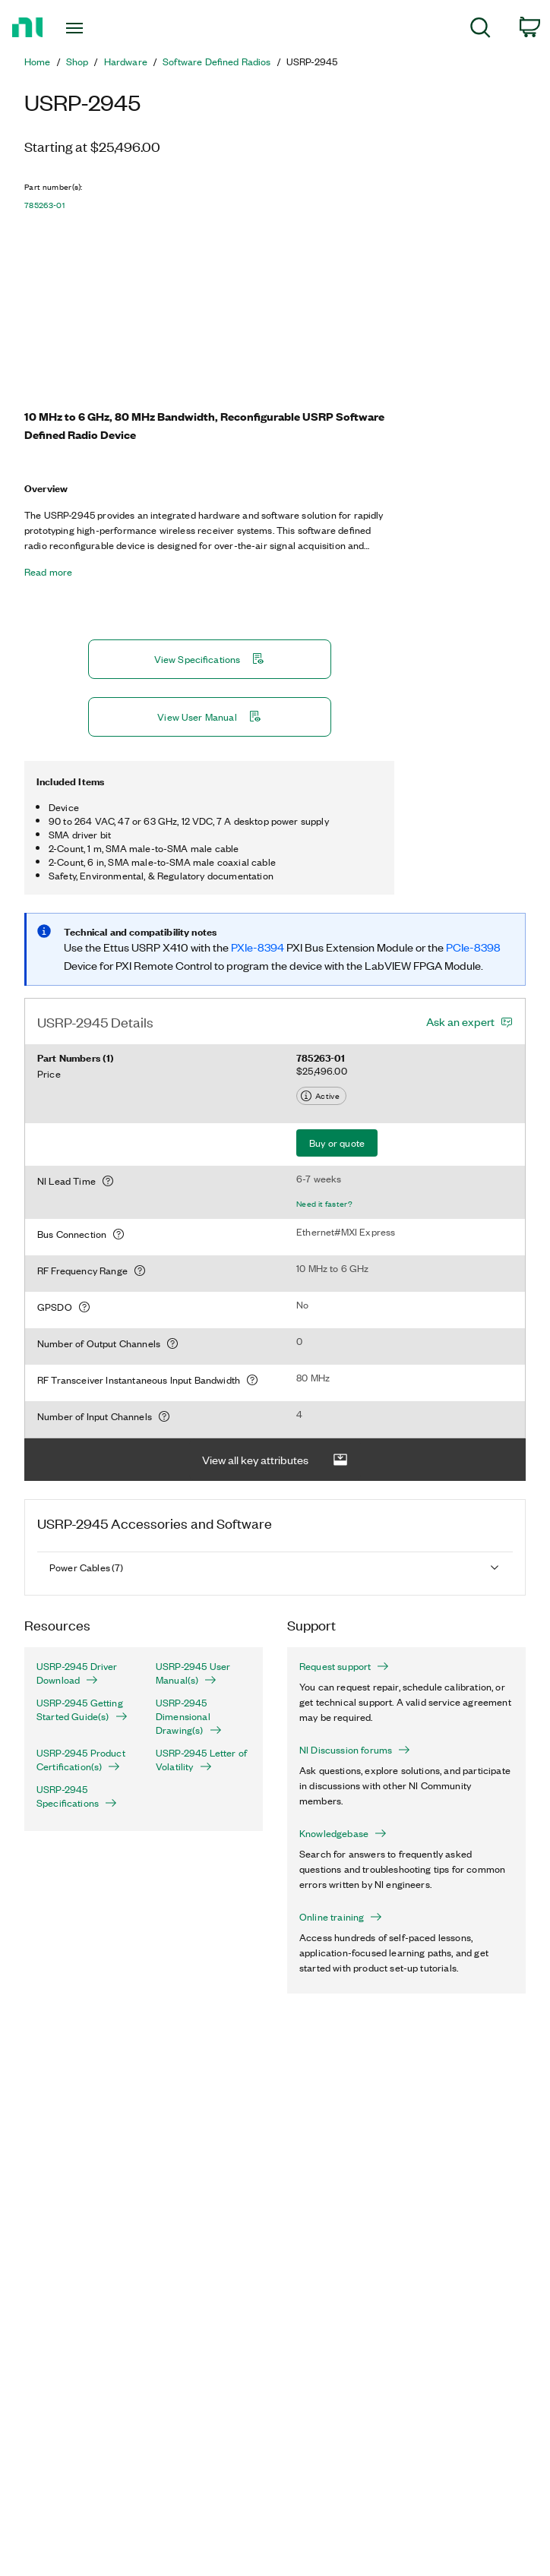  What do you see at coordinates (193, 1673) in the screenshot?
I see `USRP-2945 User Manual(s)` at bounding box center [193, 1673].